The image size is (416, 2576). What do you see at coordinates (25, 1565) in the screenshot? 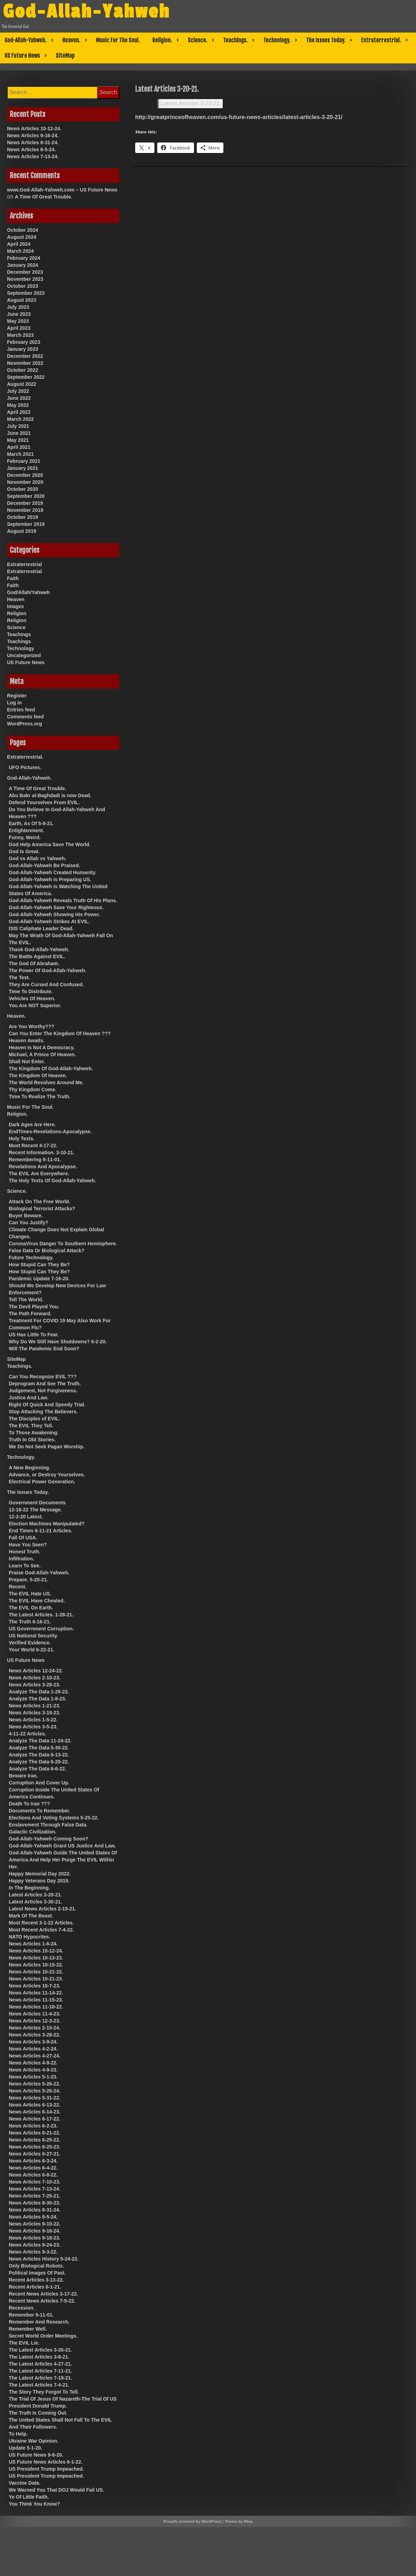
I see `Learn To See.` at bounding box center [25, 1565].